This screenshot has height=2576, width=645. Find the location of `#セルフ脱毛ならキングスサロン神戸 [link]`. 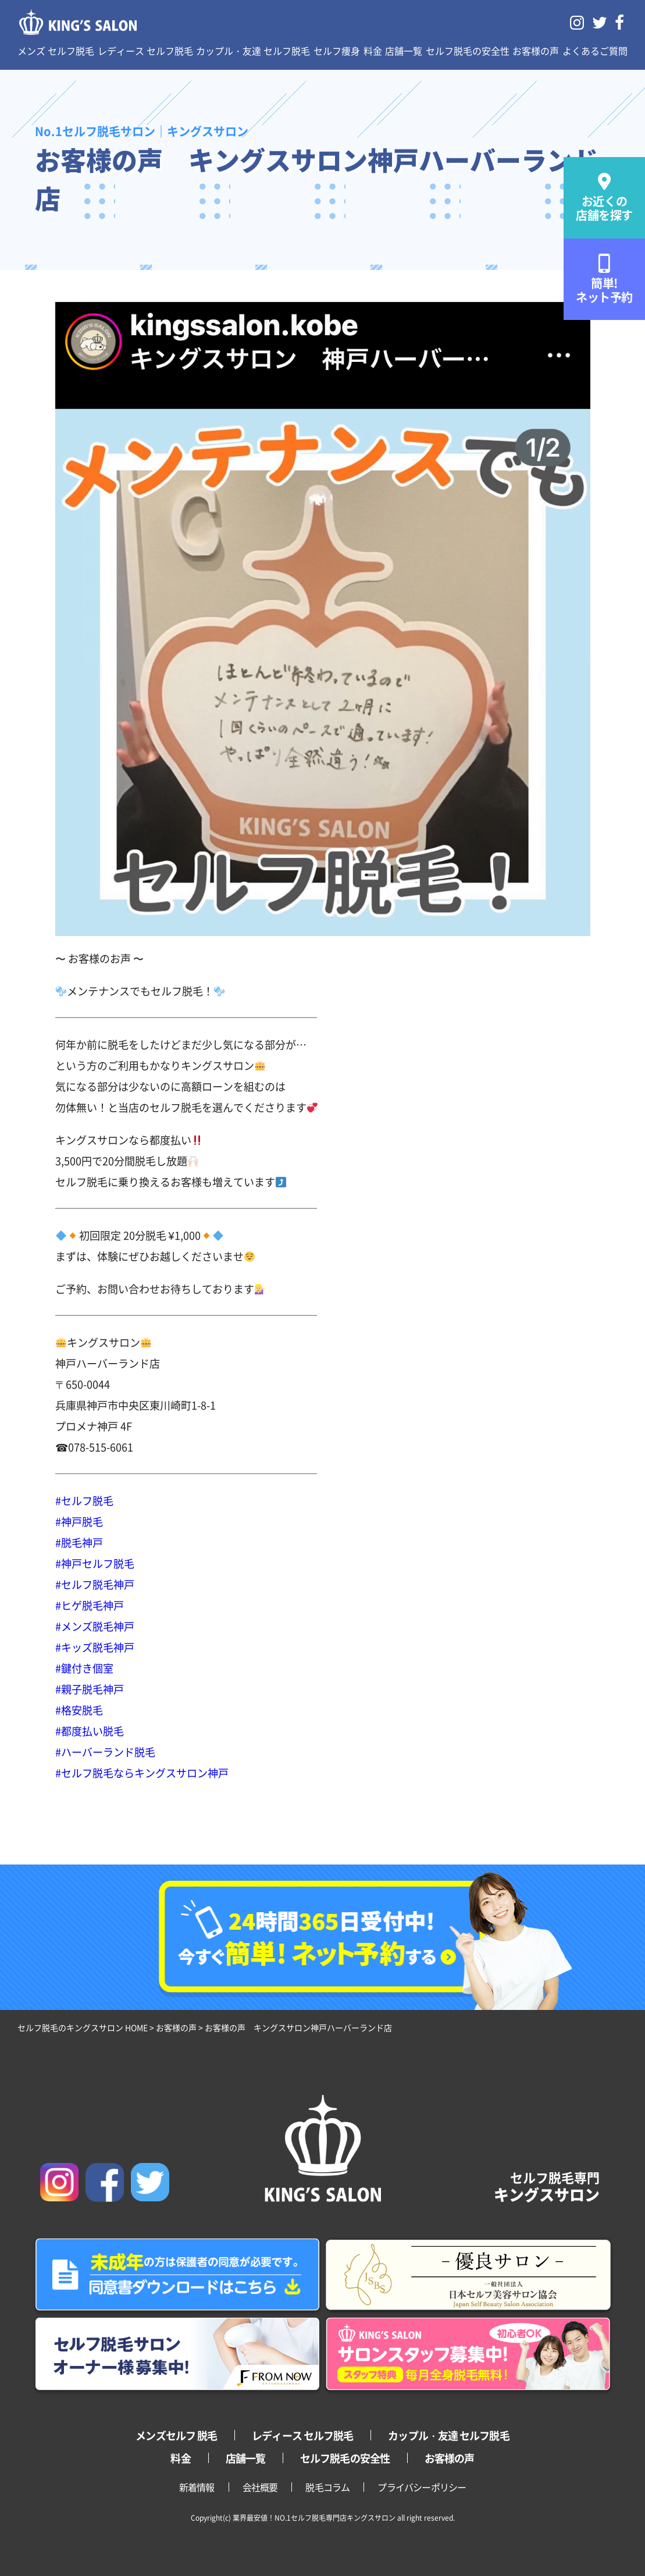

#セルフ脱毛ならキングスサロン神戸 [link] is located at coordinates (142, 1772).